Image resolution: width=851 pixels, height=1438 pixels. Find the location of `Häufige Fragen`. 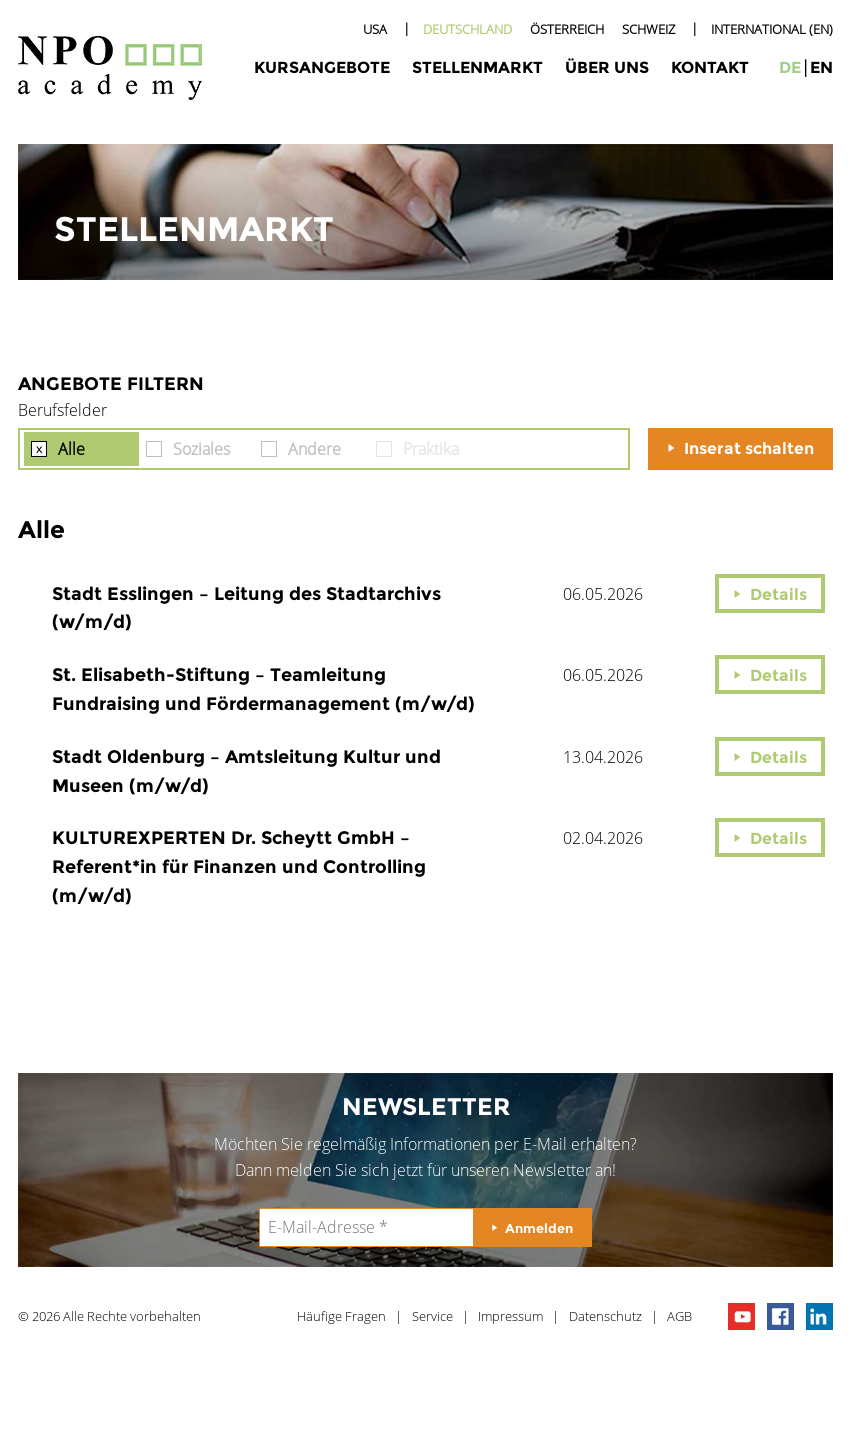

Häufige Fragen is located at coordinates (341, 1316).